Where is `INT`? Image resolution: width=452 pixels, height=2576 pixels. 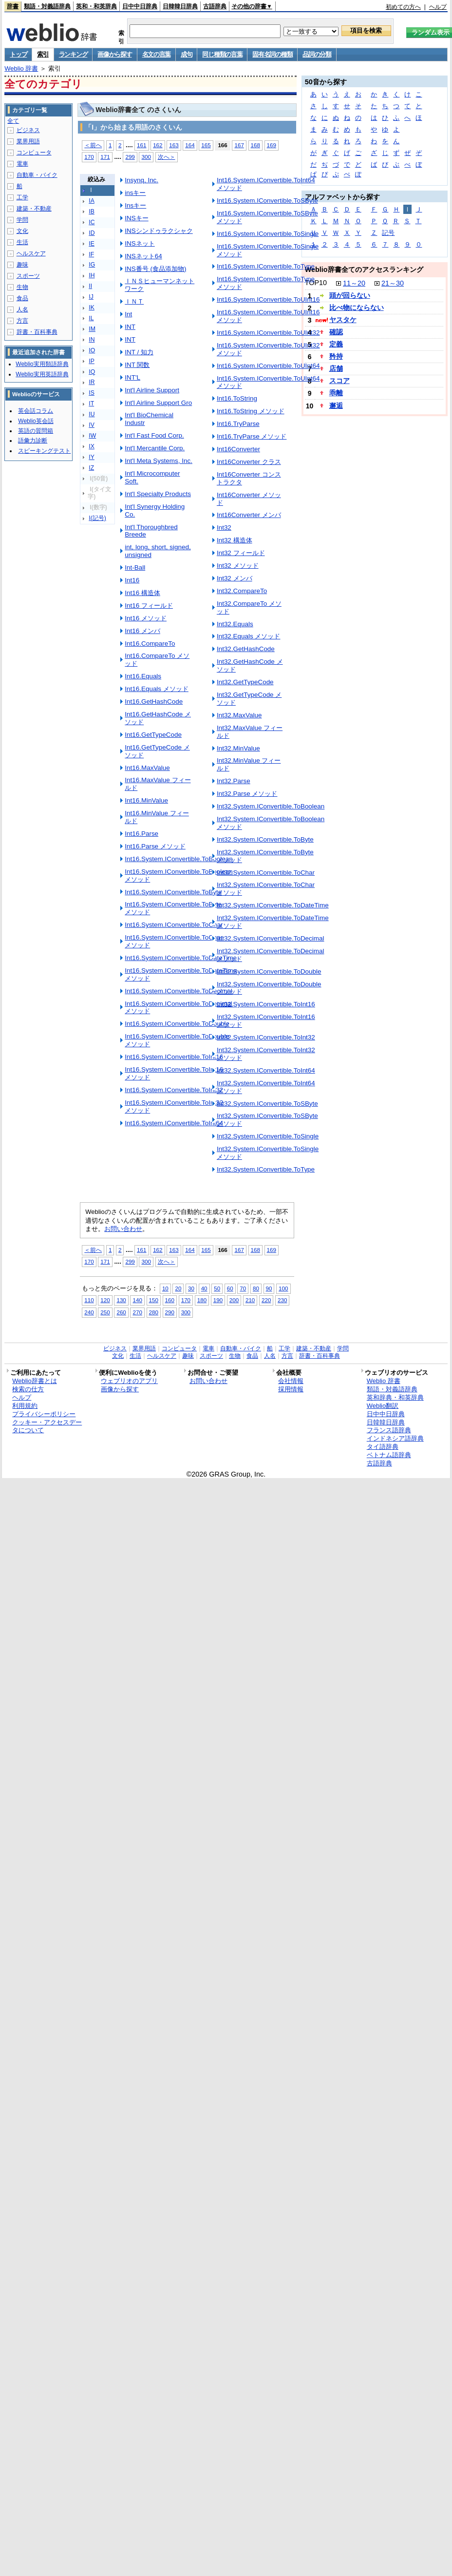 INT is located at coordinates (130, 326).